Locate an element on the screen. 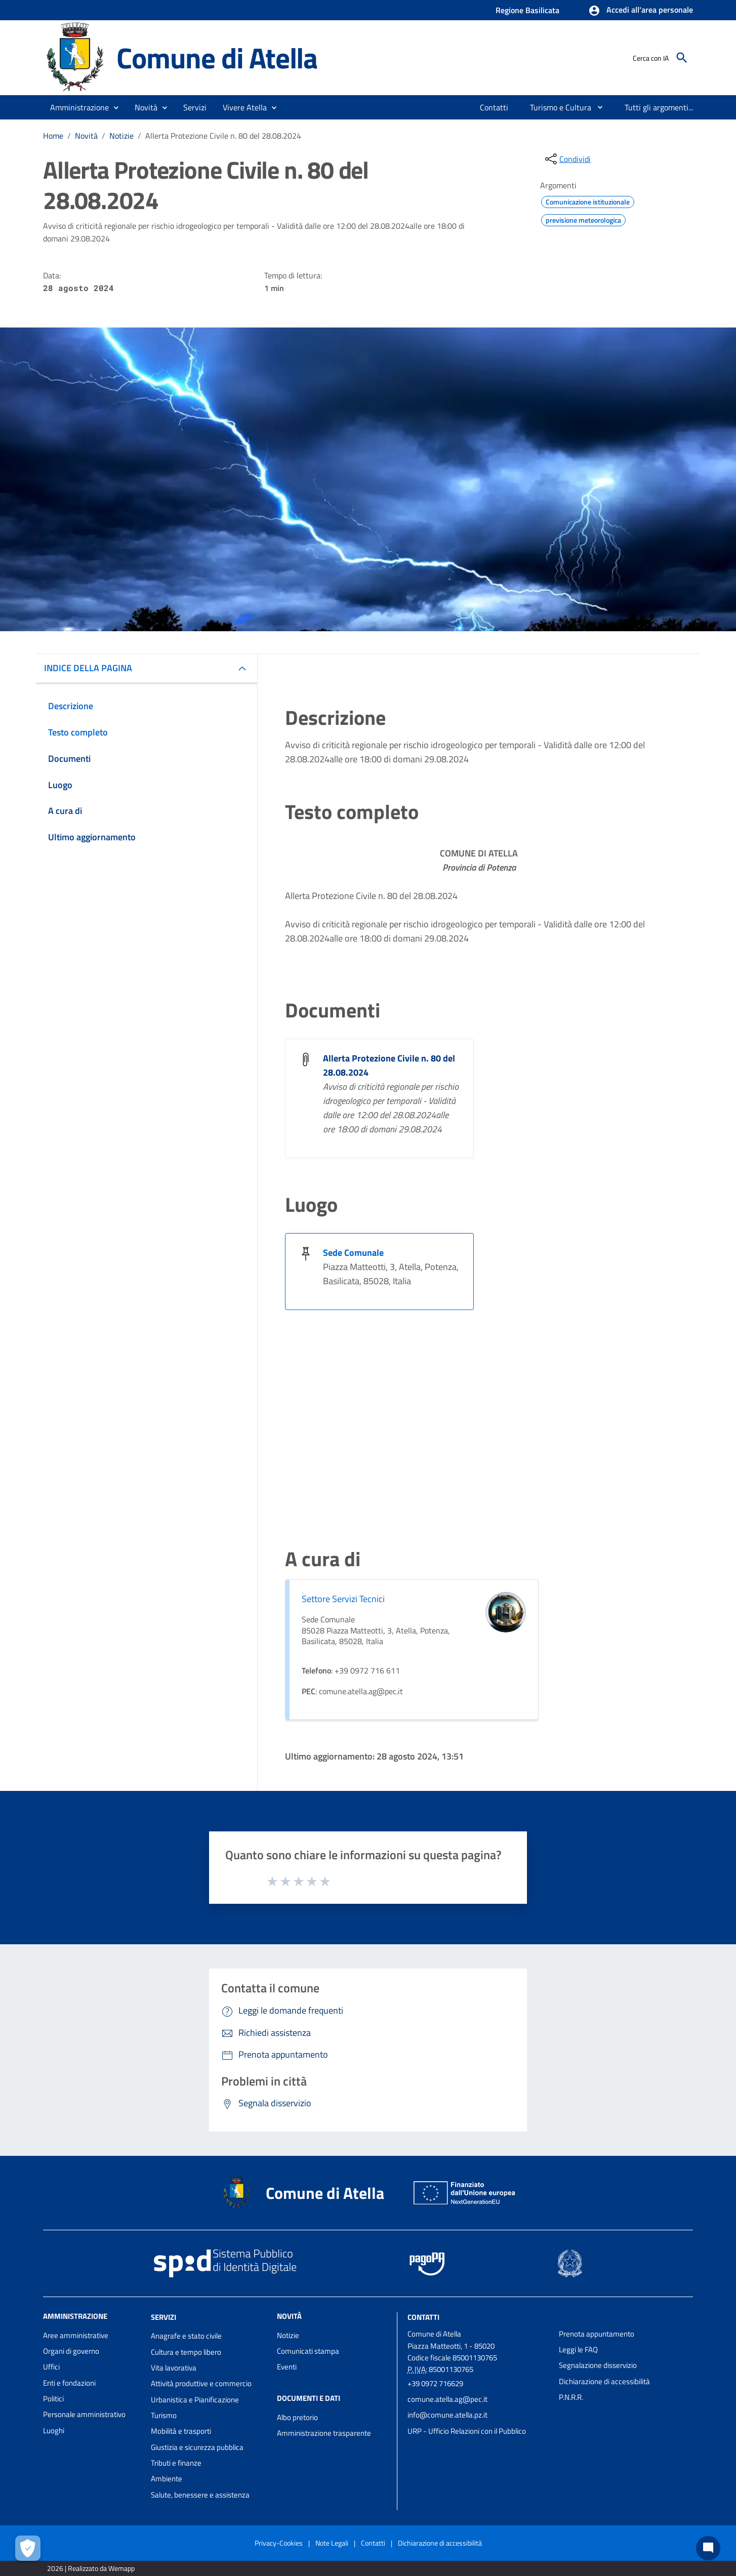  [button] is located at coordinates (640, 11).